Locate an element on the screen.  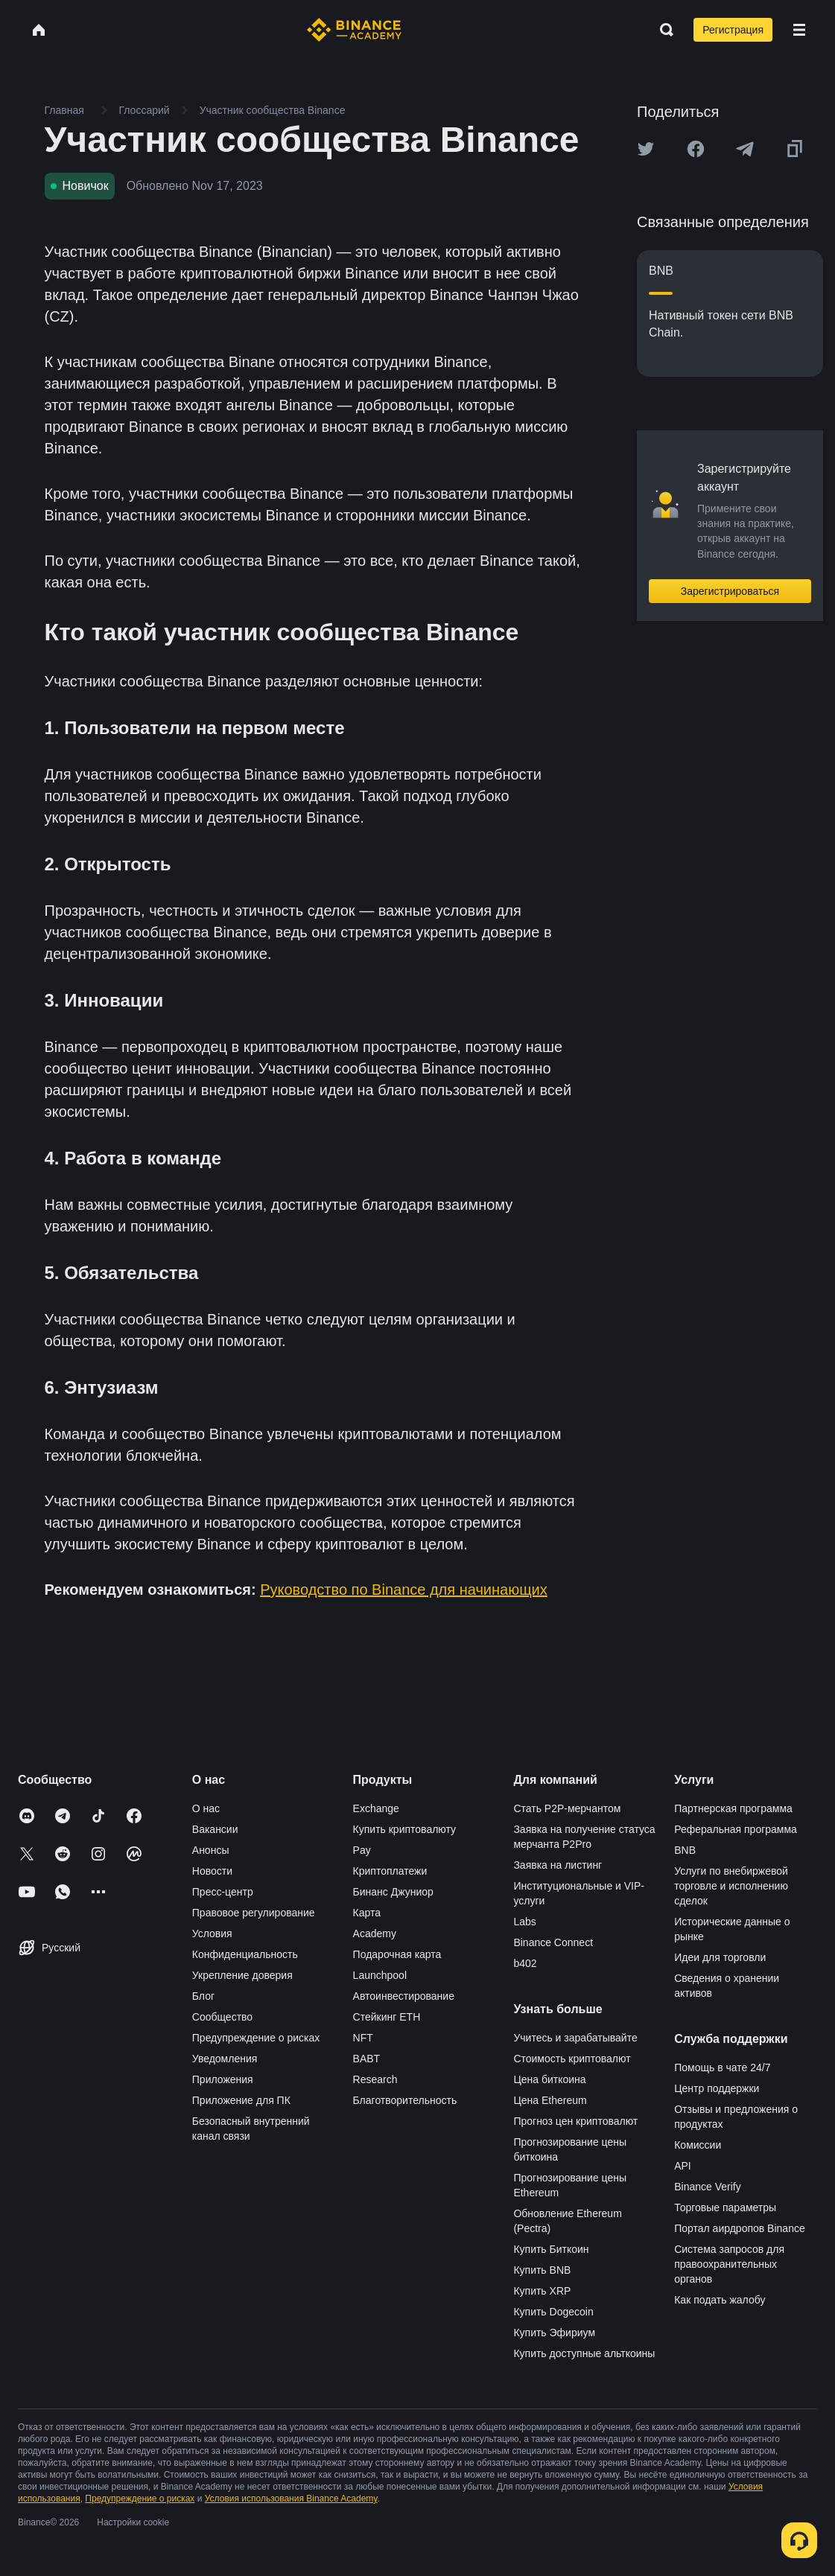
Пресс-центр is located at coordinates (222, 1892).